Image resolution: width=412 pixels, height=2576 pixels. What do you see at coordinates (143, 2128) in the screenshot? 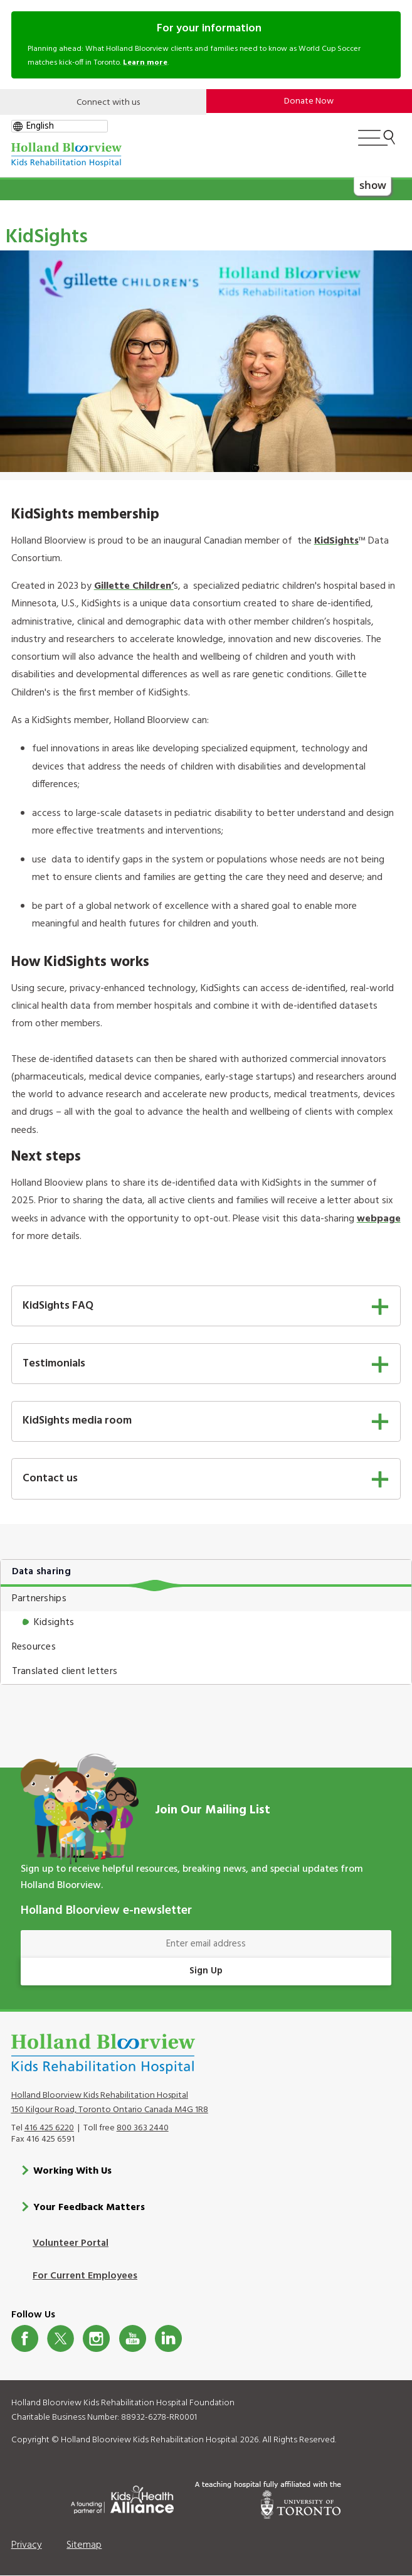
I see `800 363 2440` at bounding box center [143, 2128].